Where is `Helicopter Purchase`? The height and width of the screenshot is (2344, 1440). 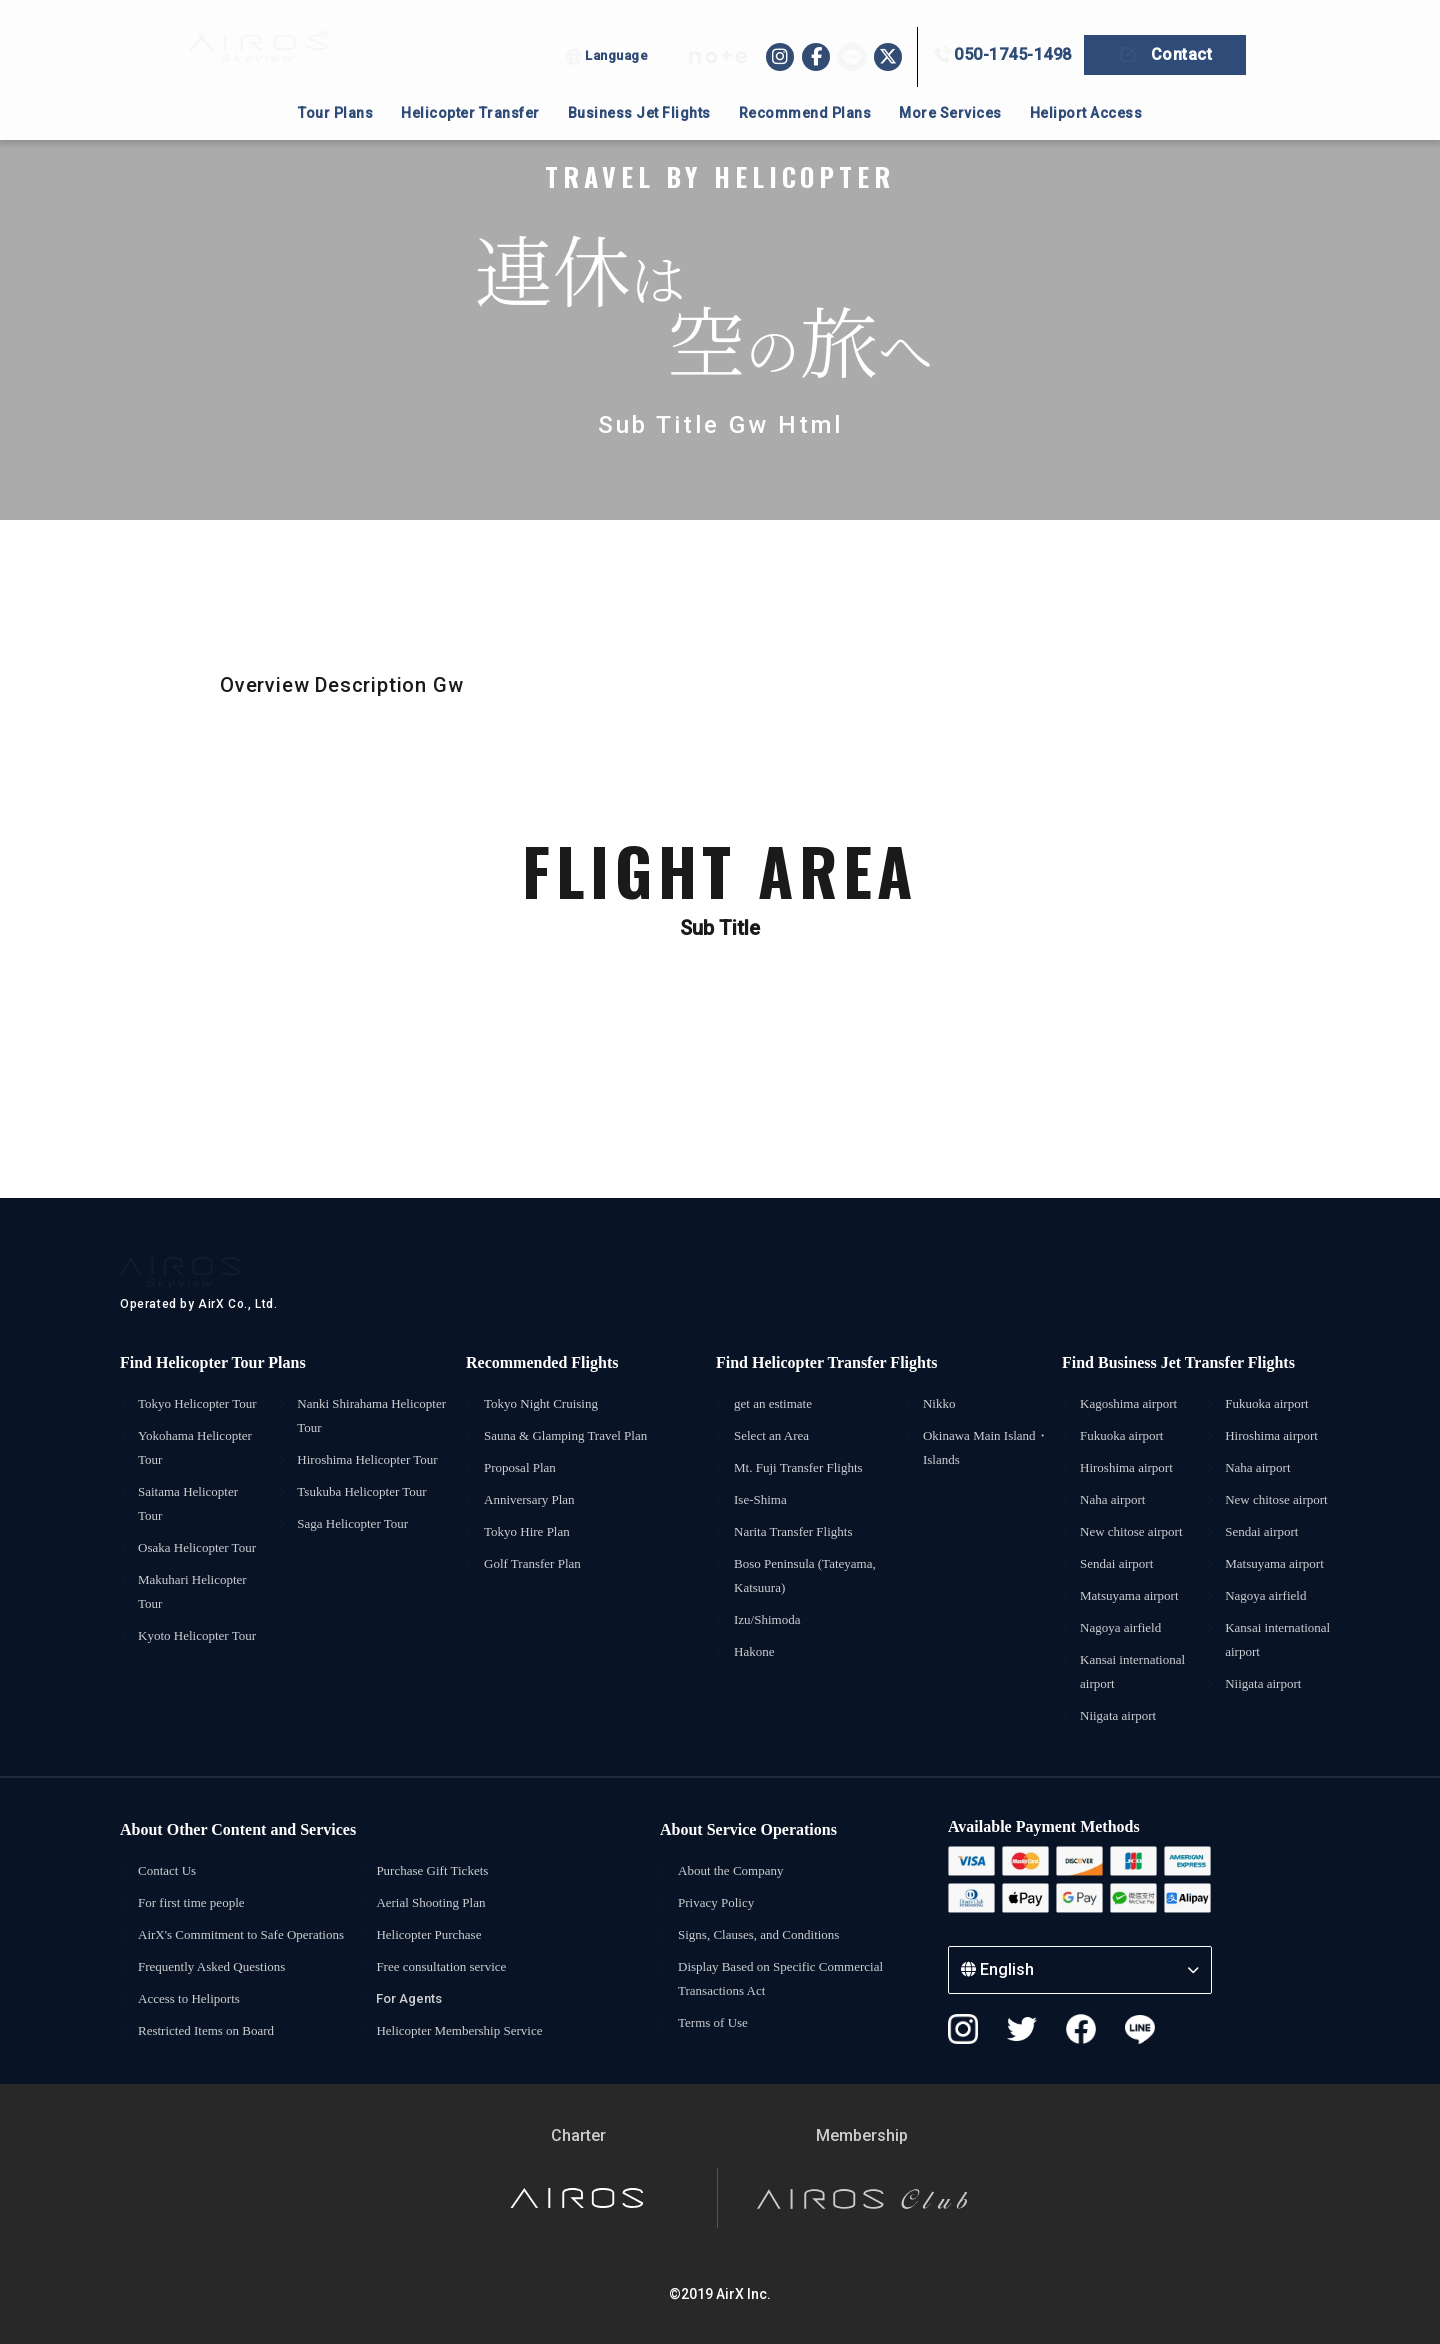 Helicopter Purchase is located at coordinates (428, 1934).